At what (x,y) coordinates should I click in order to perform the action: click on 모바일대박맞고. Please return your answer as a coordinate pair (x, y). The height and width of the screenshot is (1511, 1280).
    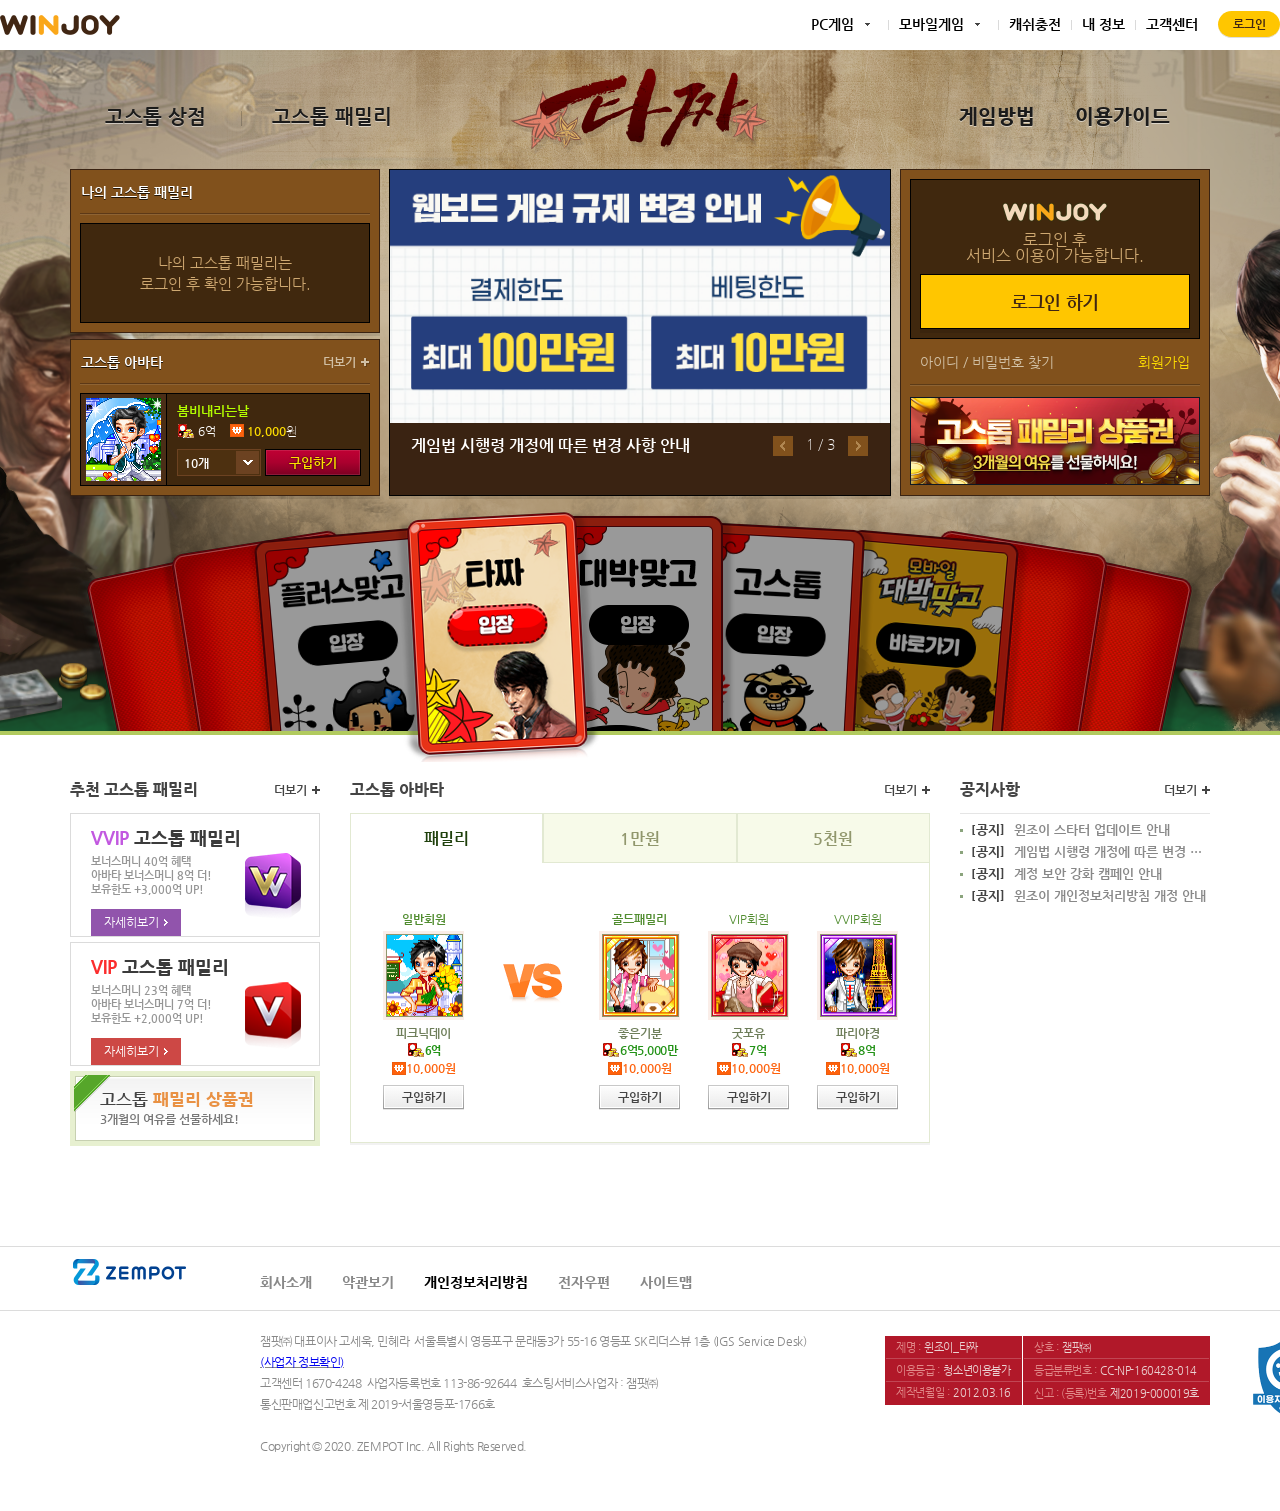
    Looking at the image, I should click on (927, 626).